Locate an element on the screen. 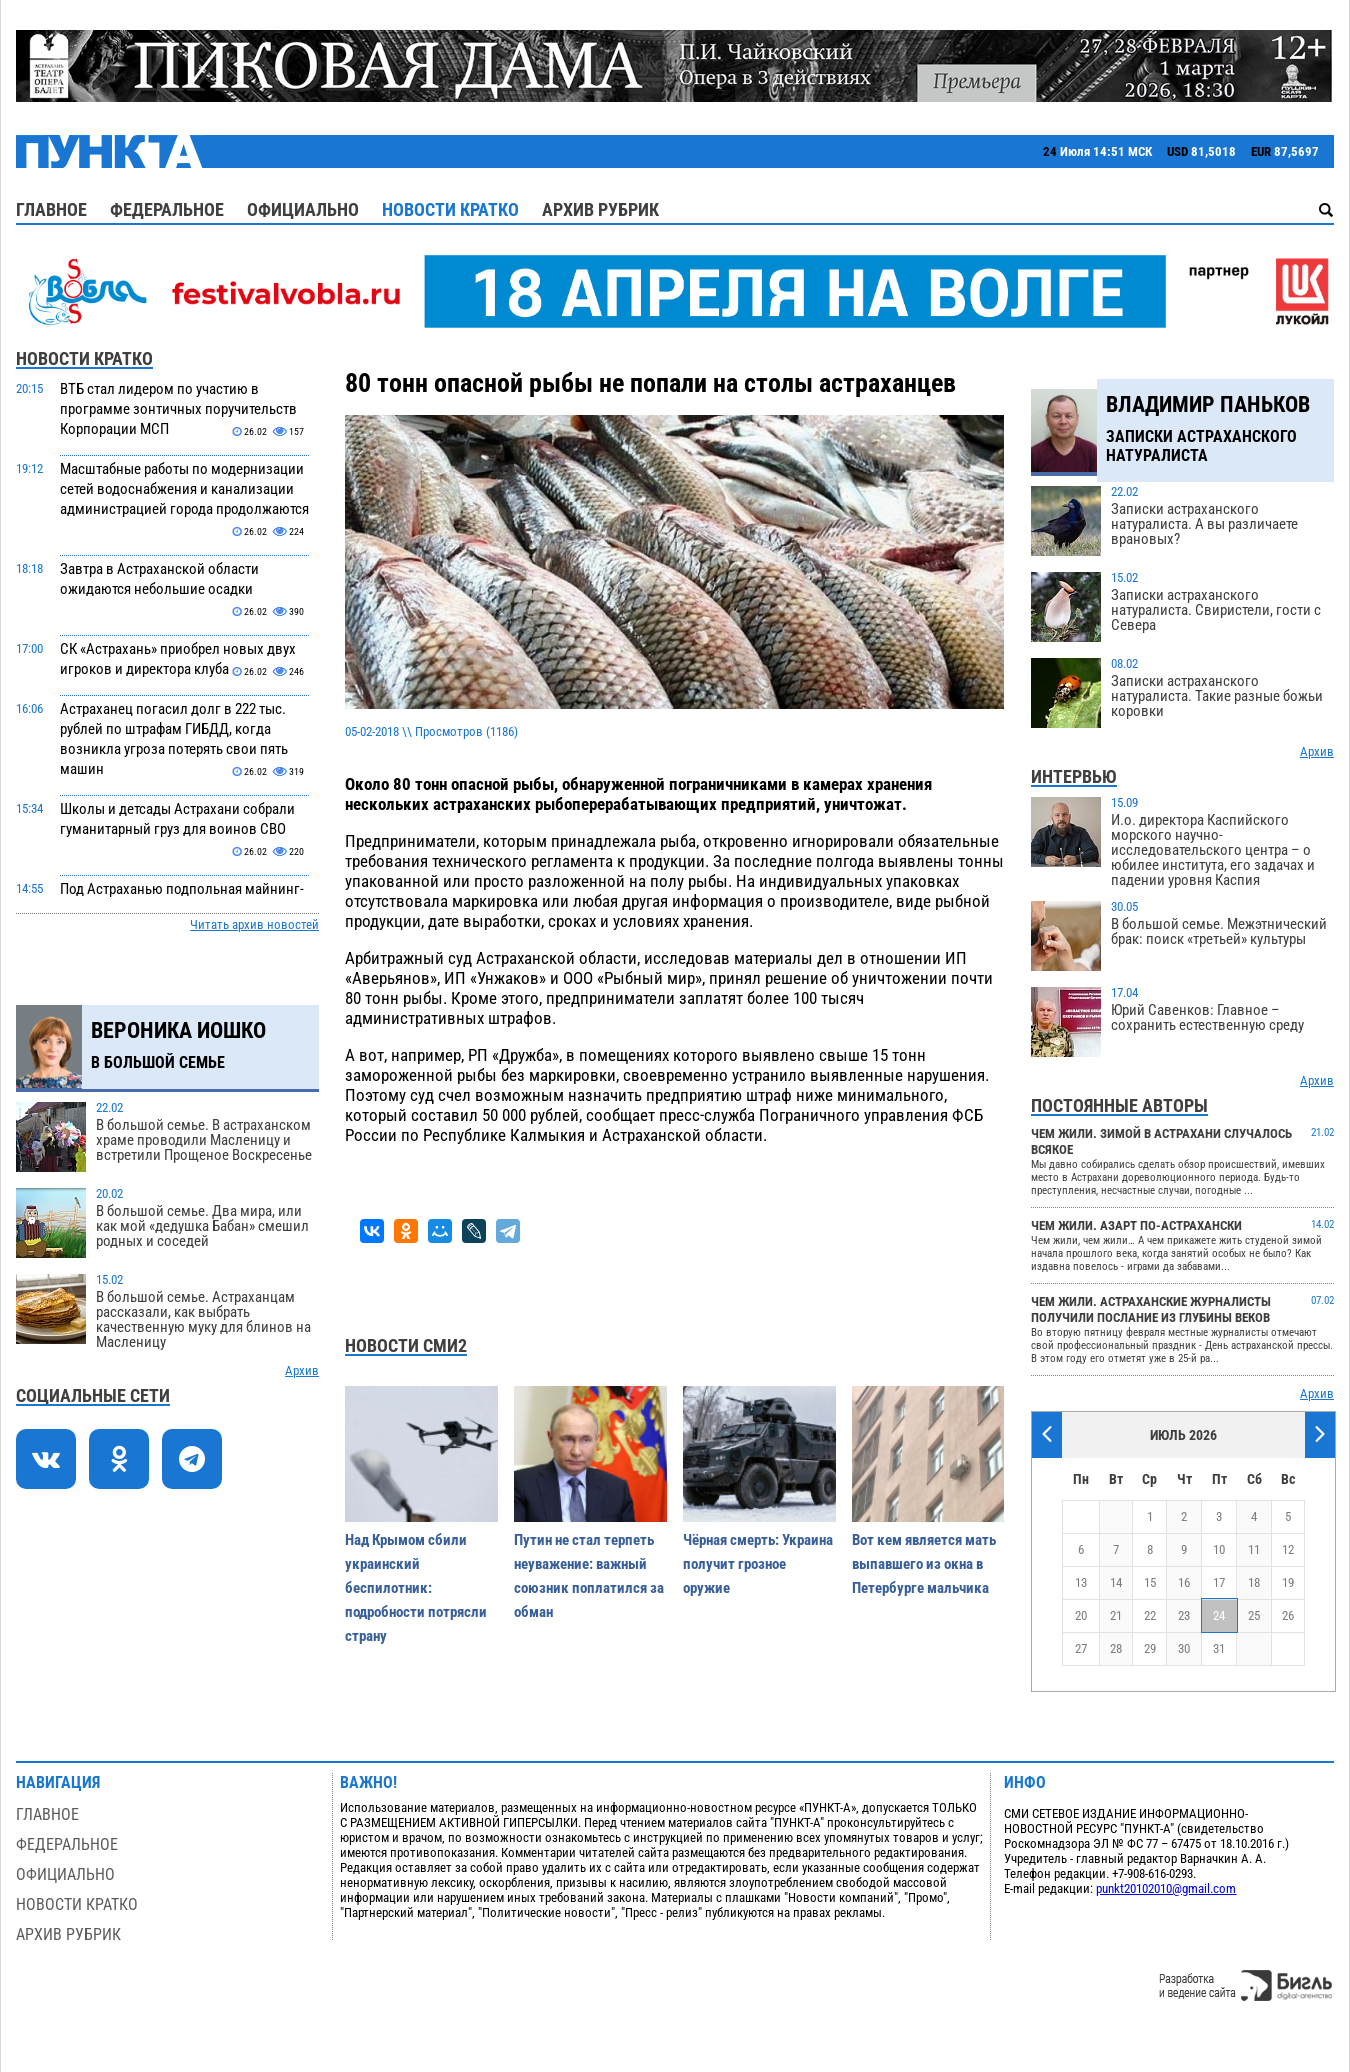  28 is located at coordinates (1116, 1648).